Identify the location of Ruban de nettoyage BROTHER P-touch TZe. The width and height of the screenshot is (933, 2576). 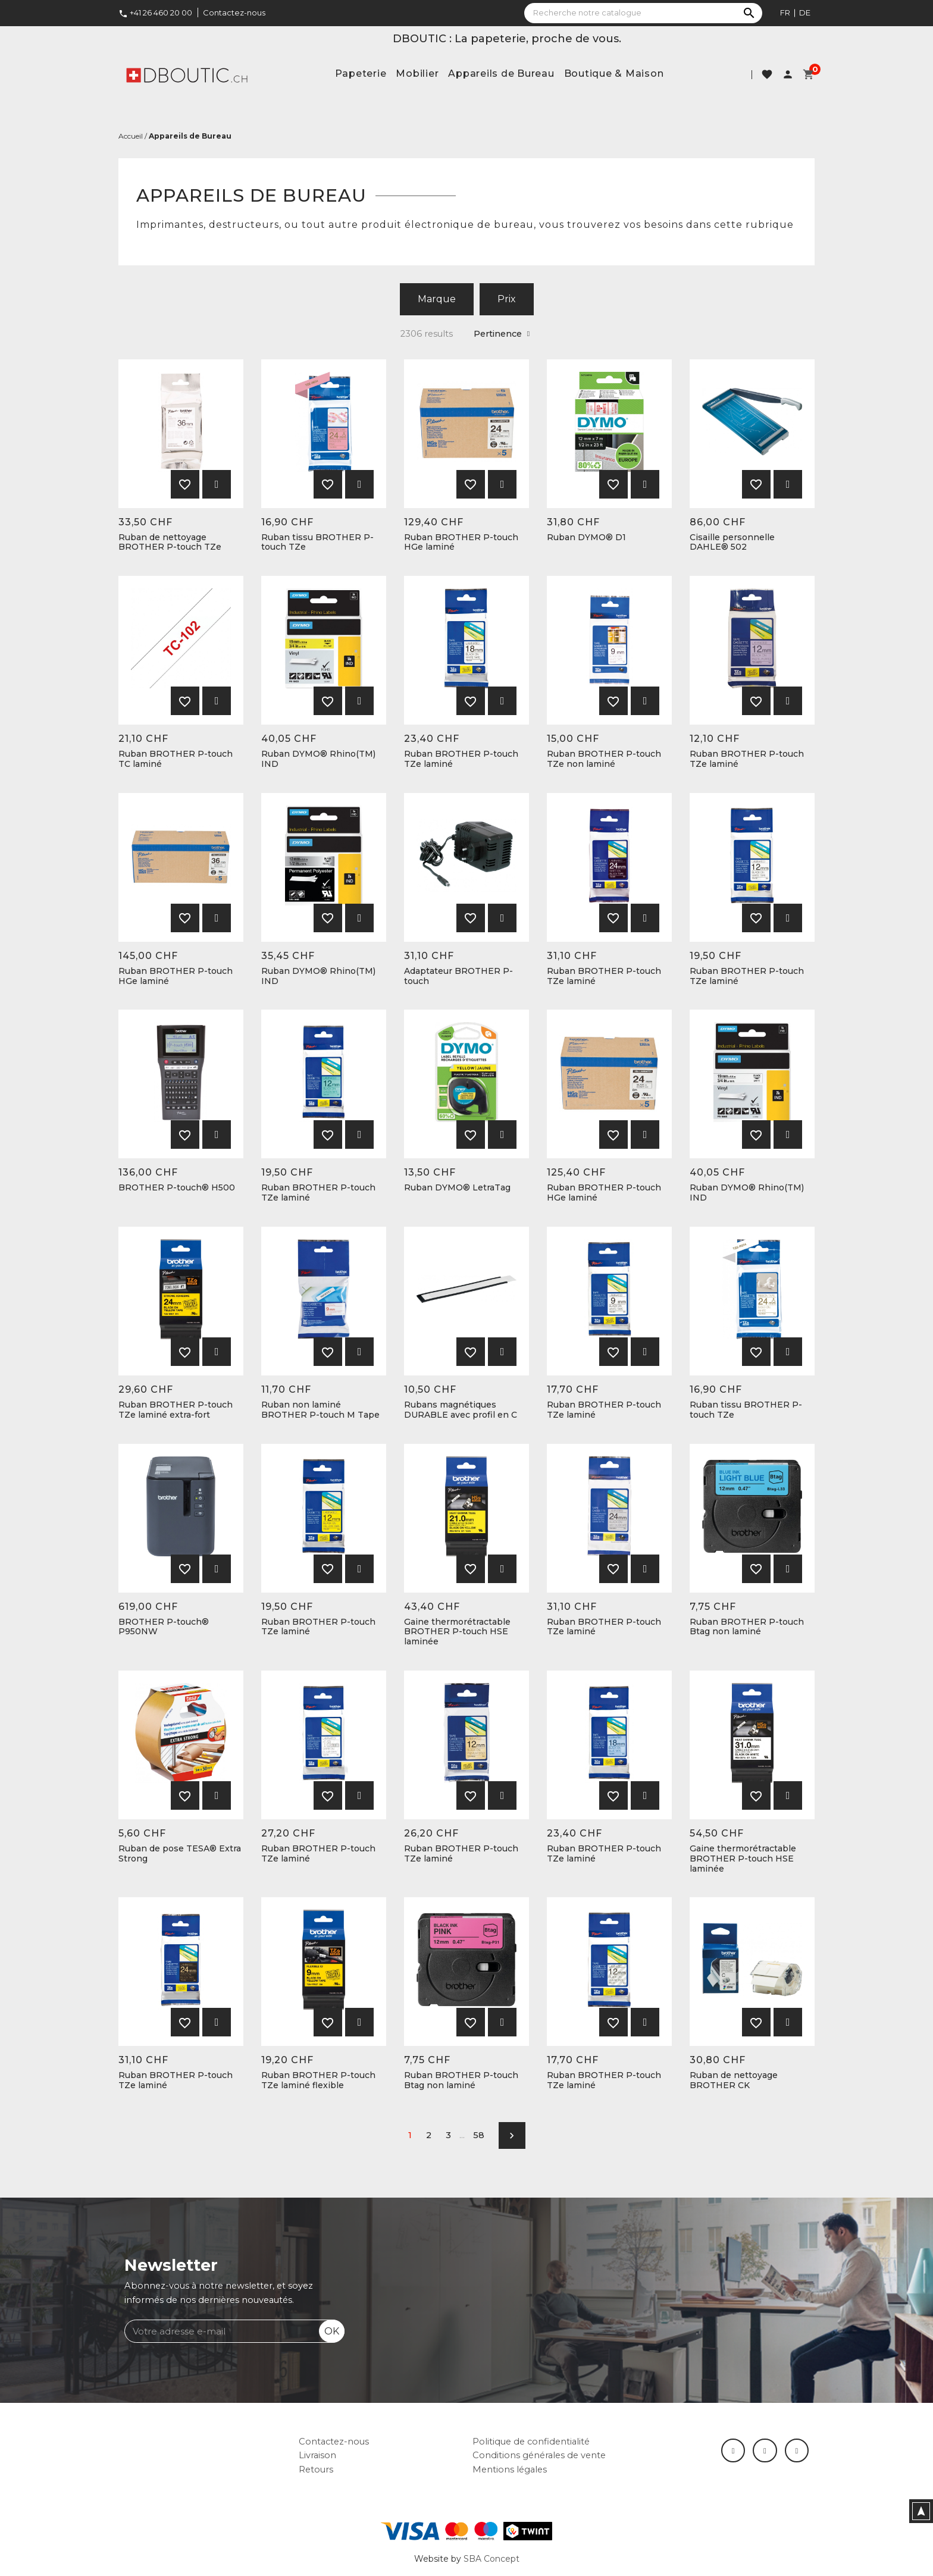
(169, 542).